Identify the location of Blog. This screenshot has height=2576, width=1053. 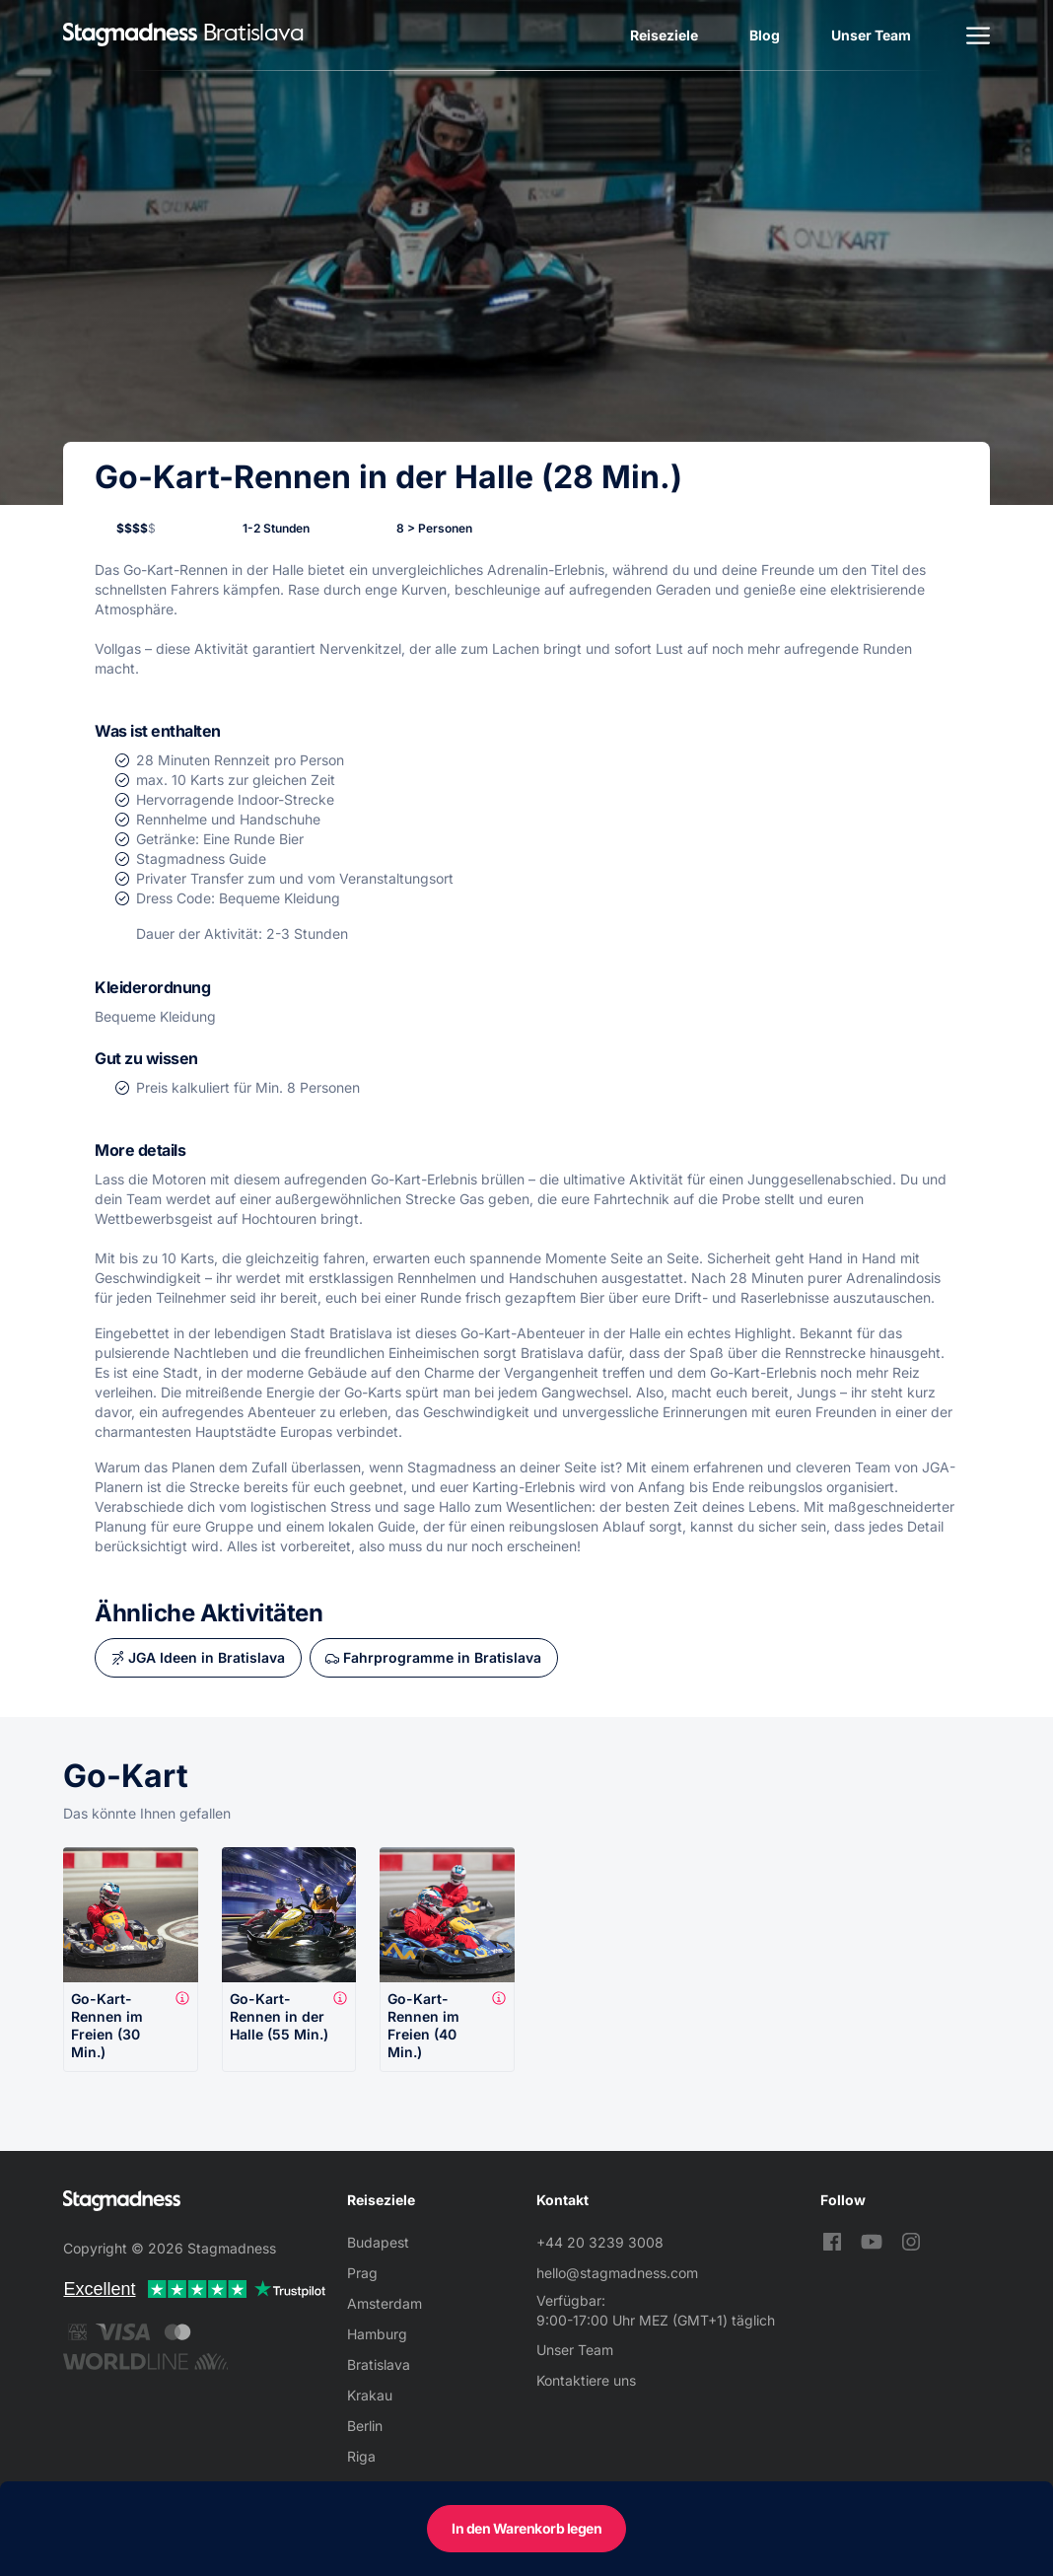
(764, 35).